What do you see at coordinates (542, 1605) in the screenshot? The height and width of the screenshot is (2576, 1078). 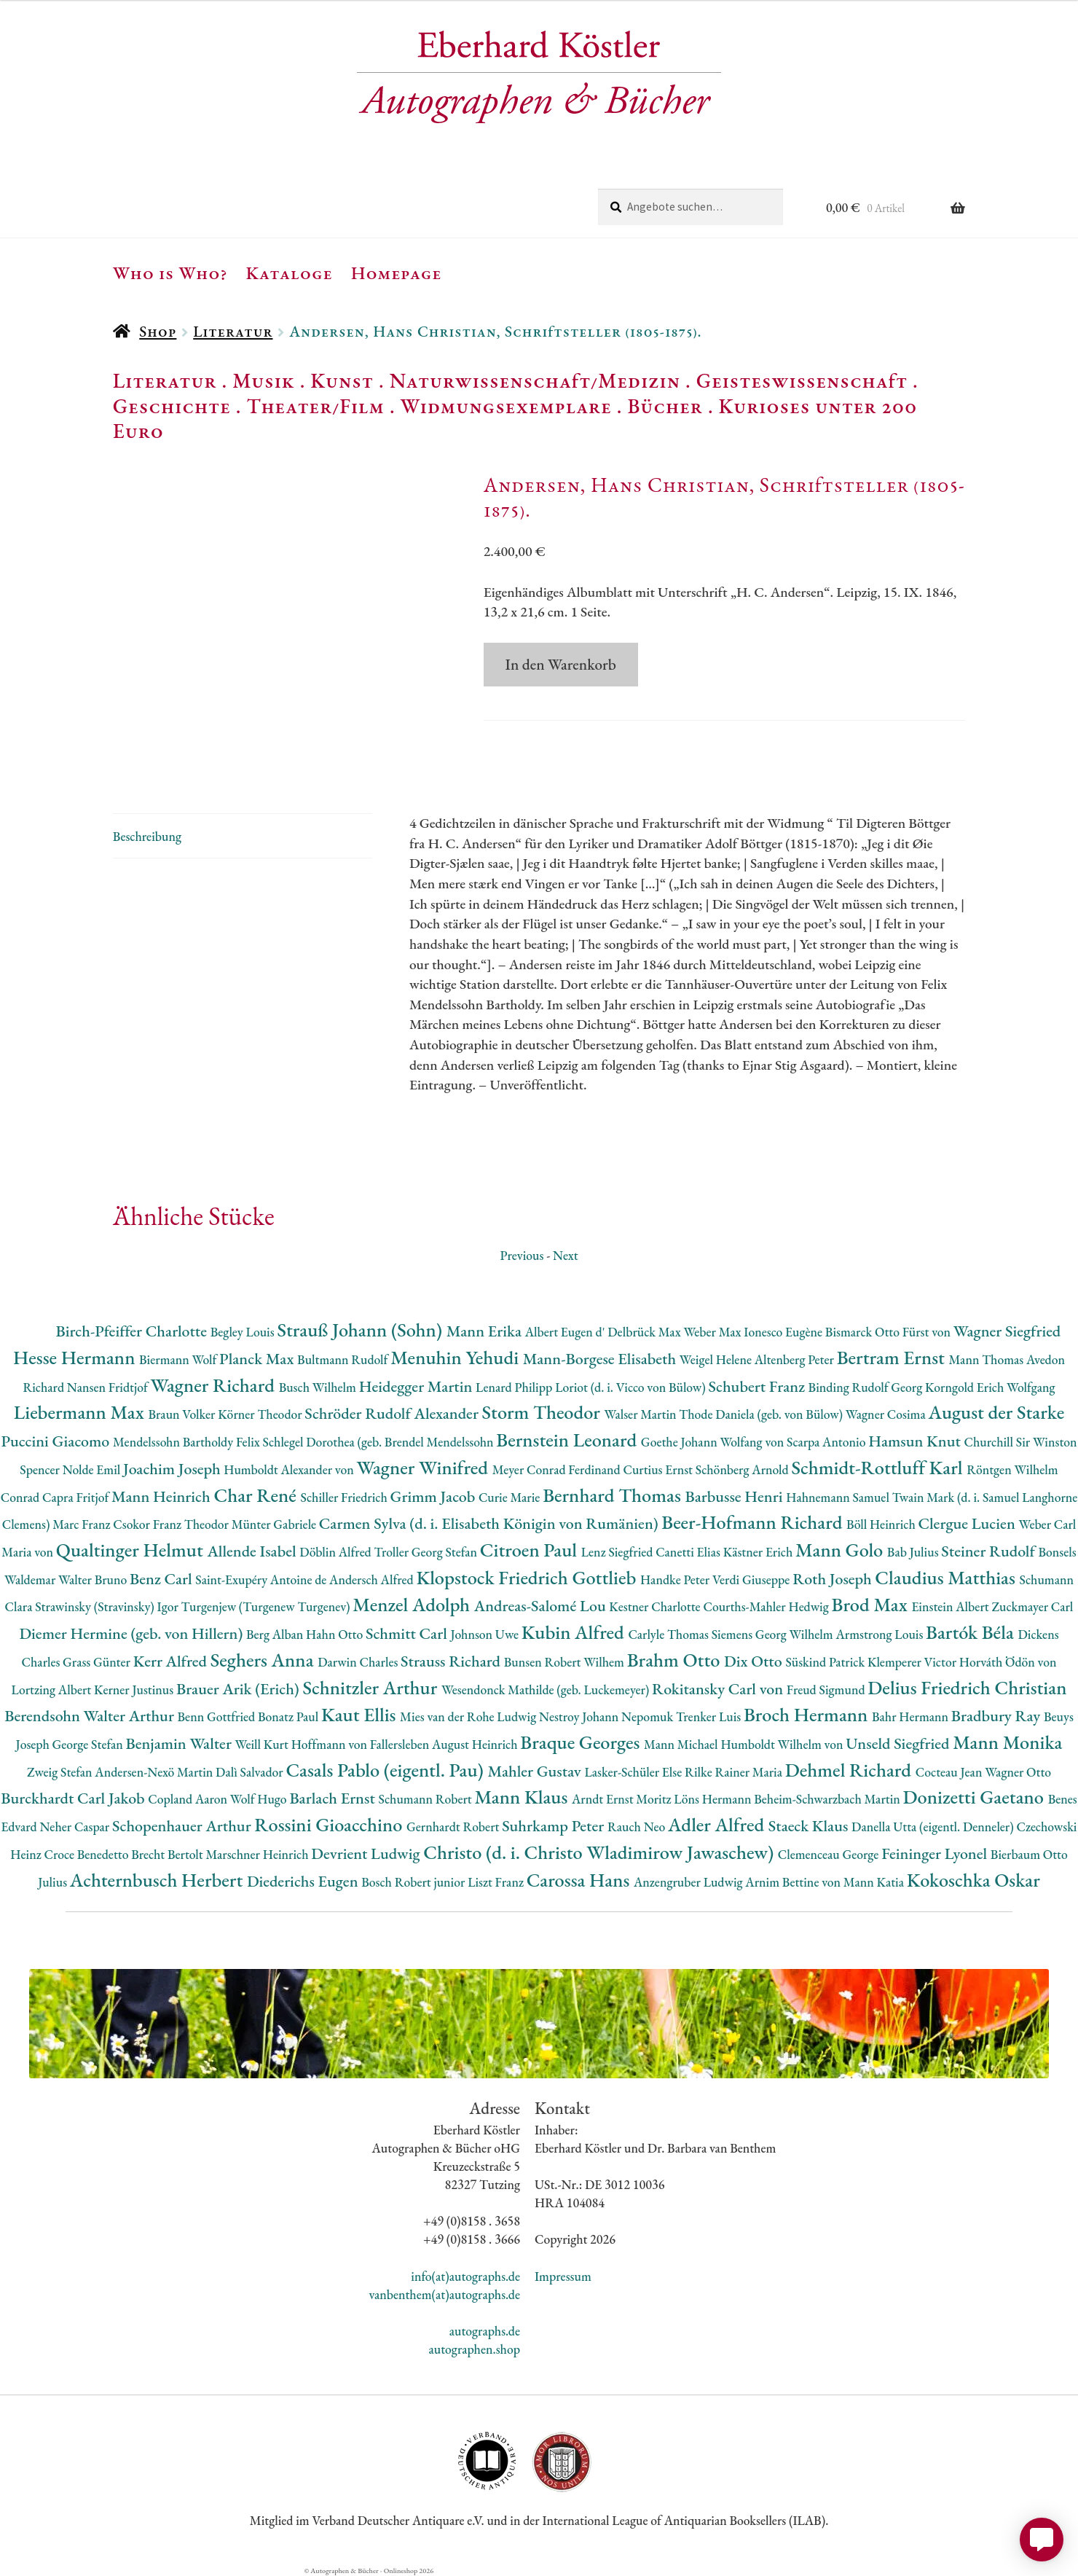 I see `Andreas-Salomé Lou` at bounding box center [542, 1605].